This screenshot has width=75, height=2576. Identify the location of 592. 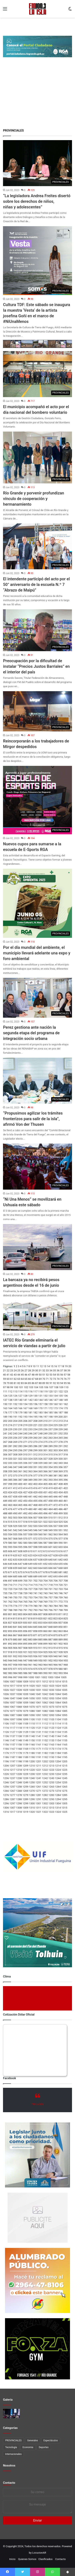
(5, 1547).